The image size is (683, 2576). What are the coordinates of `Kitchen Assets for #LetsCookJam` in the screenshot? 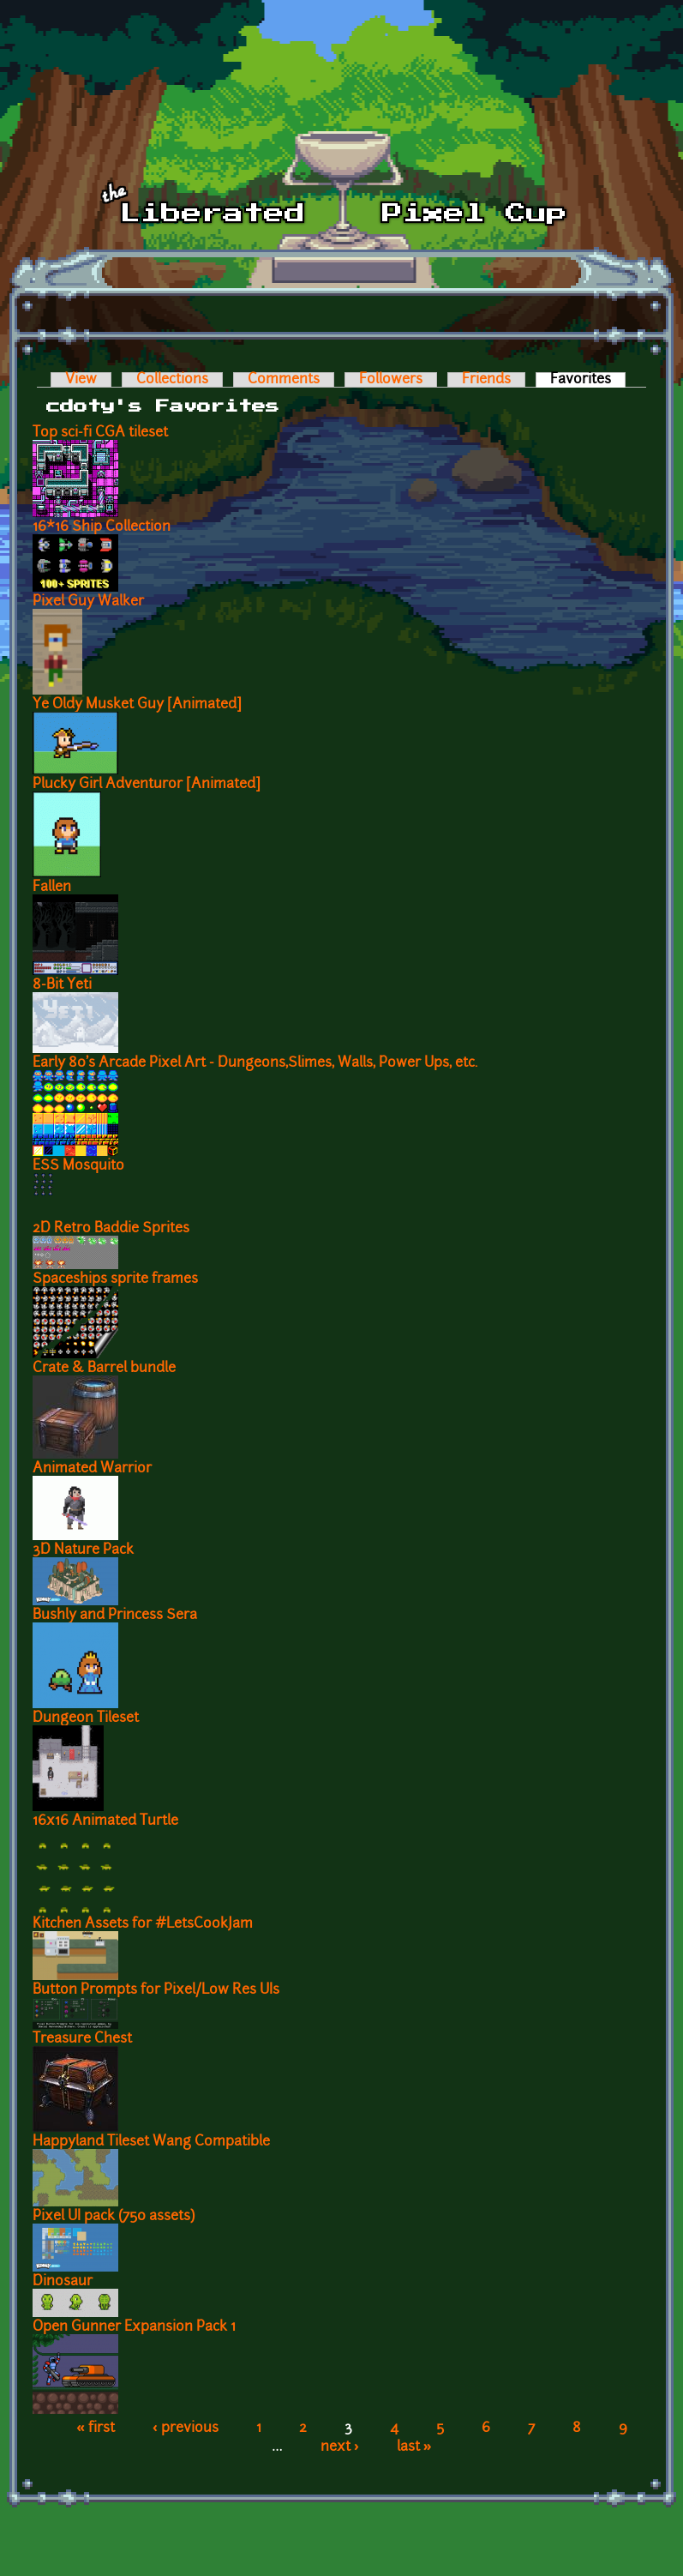 It's located at (143, 1924).